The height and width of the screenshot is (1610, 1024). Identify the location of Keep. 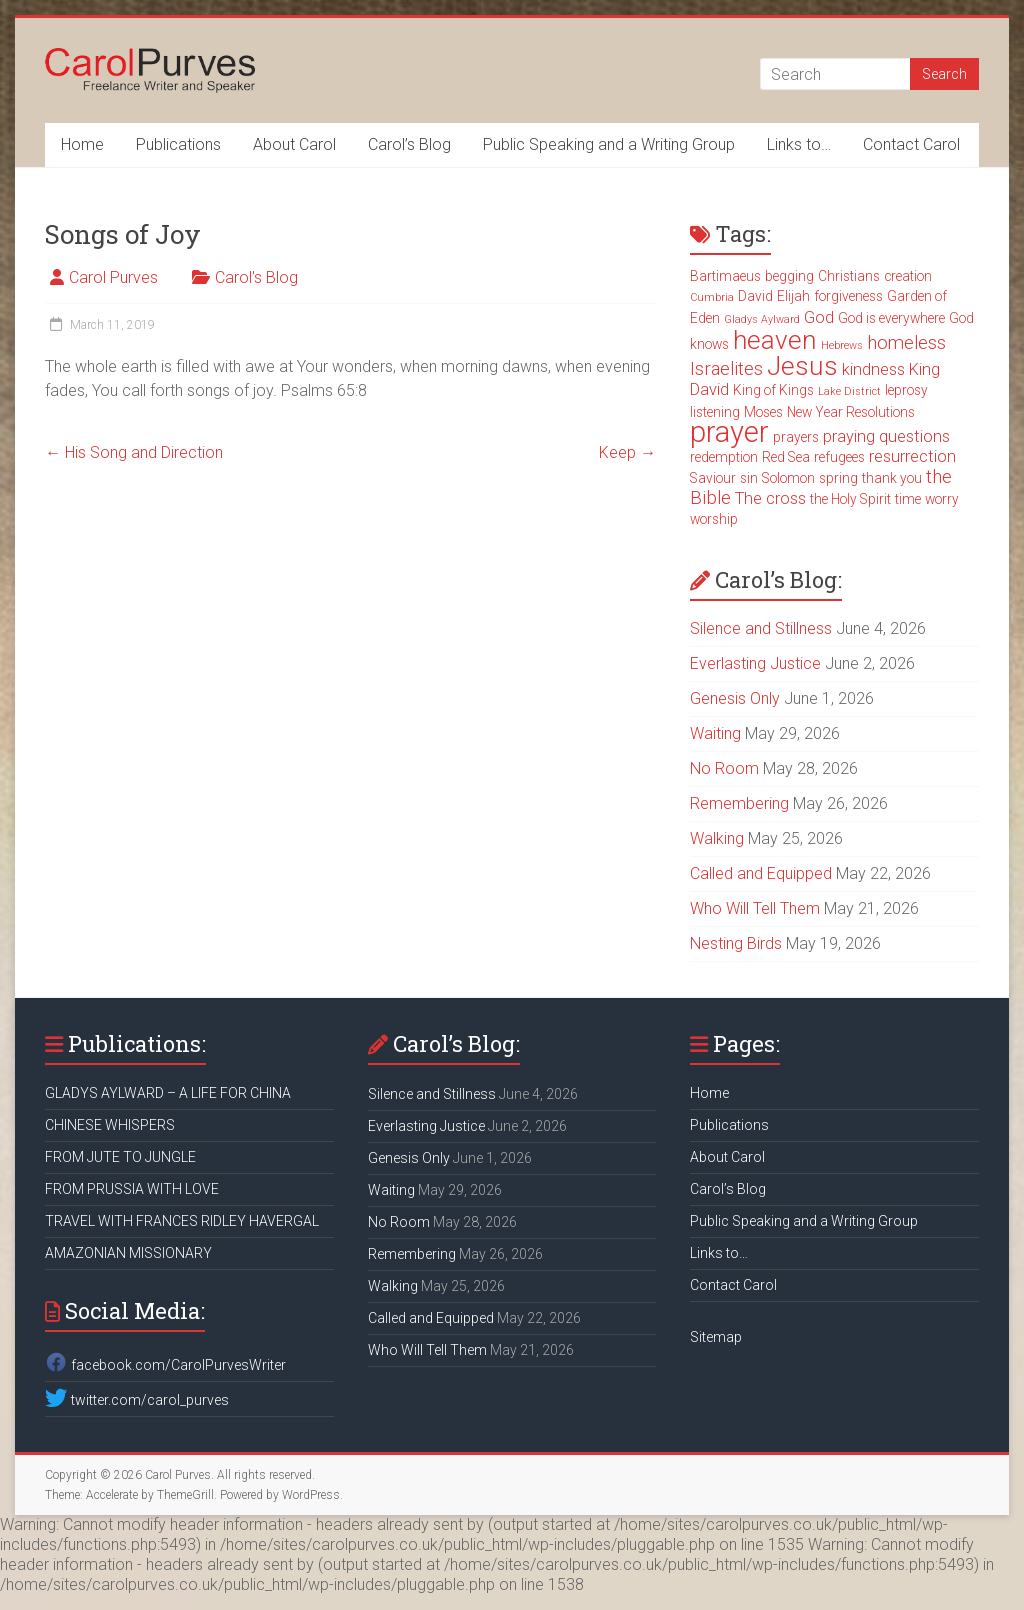
(627, 452).